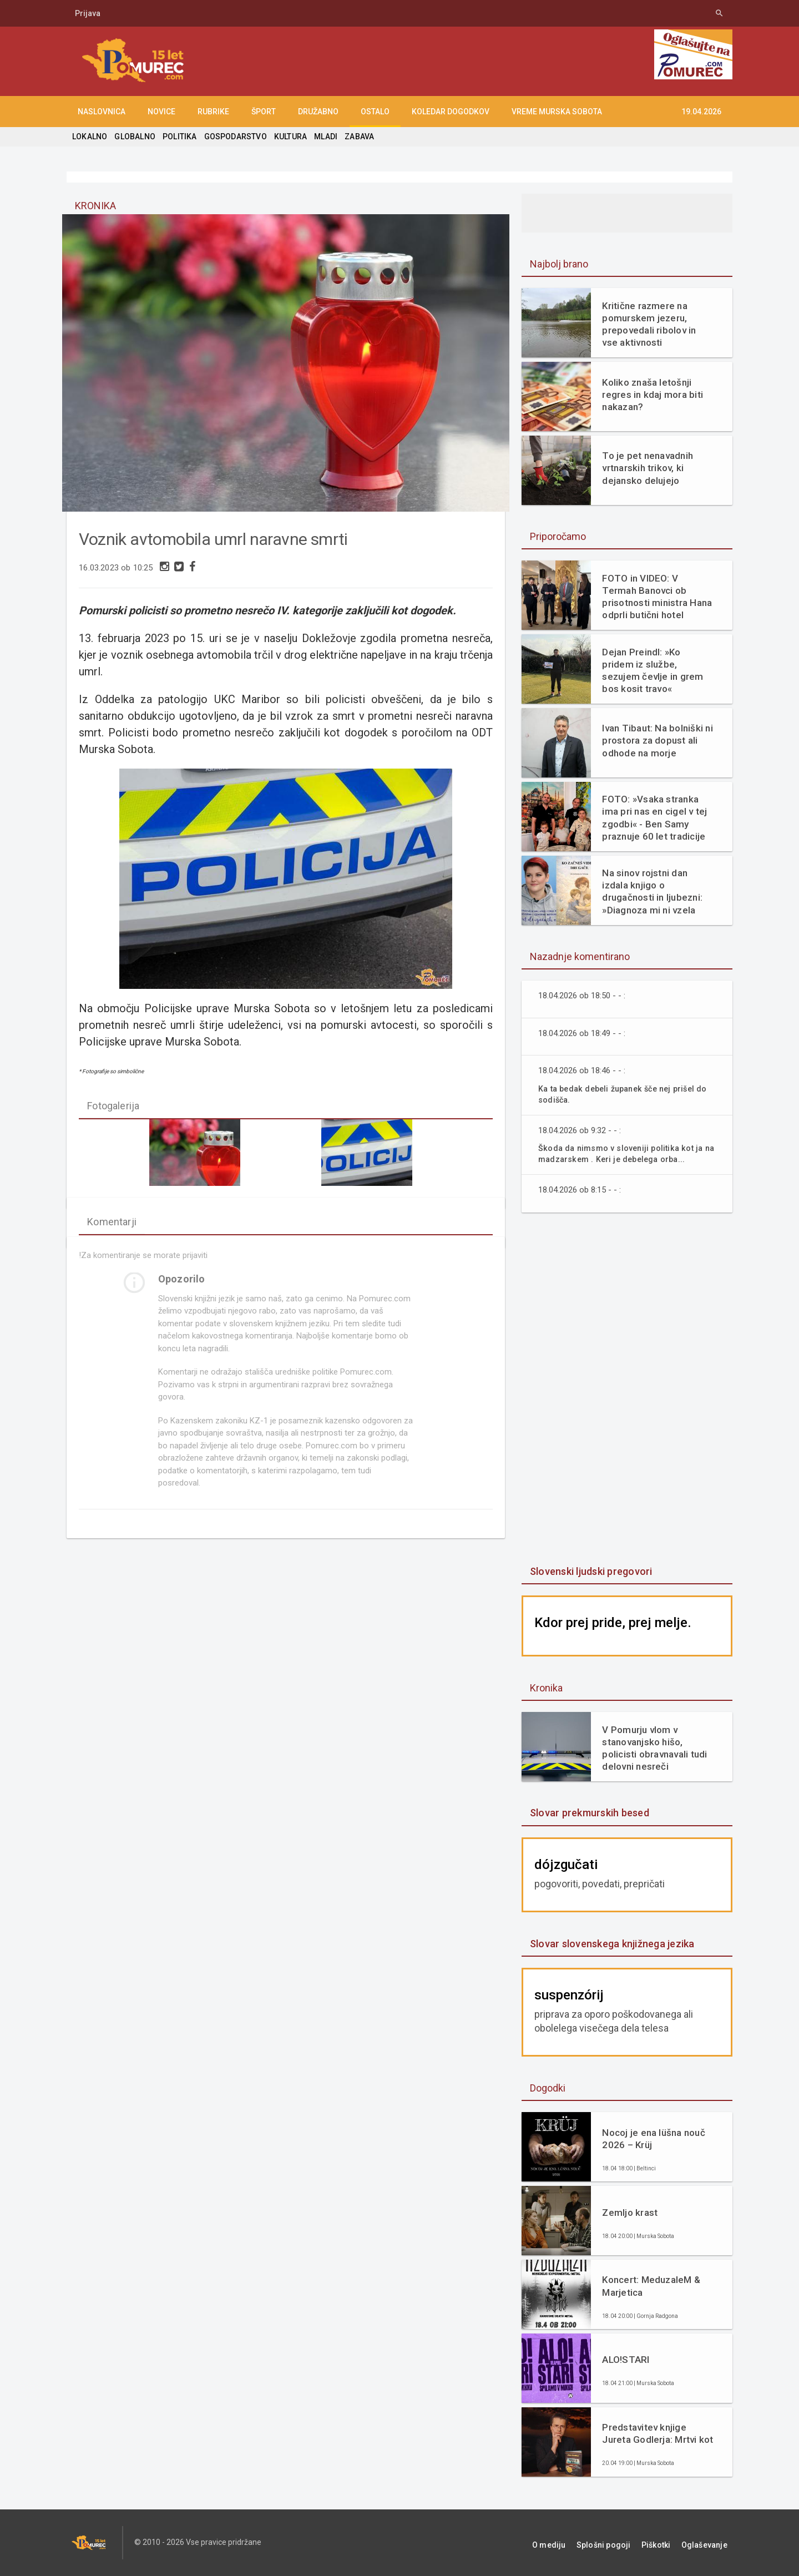 This screenshot has width=799, height=2576. Describe the element at coordinates (610, 1943) in the screenshot. I see `Slovar slovenskega knjižnega jezika` at that location.